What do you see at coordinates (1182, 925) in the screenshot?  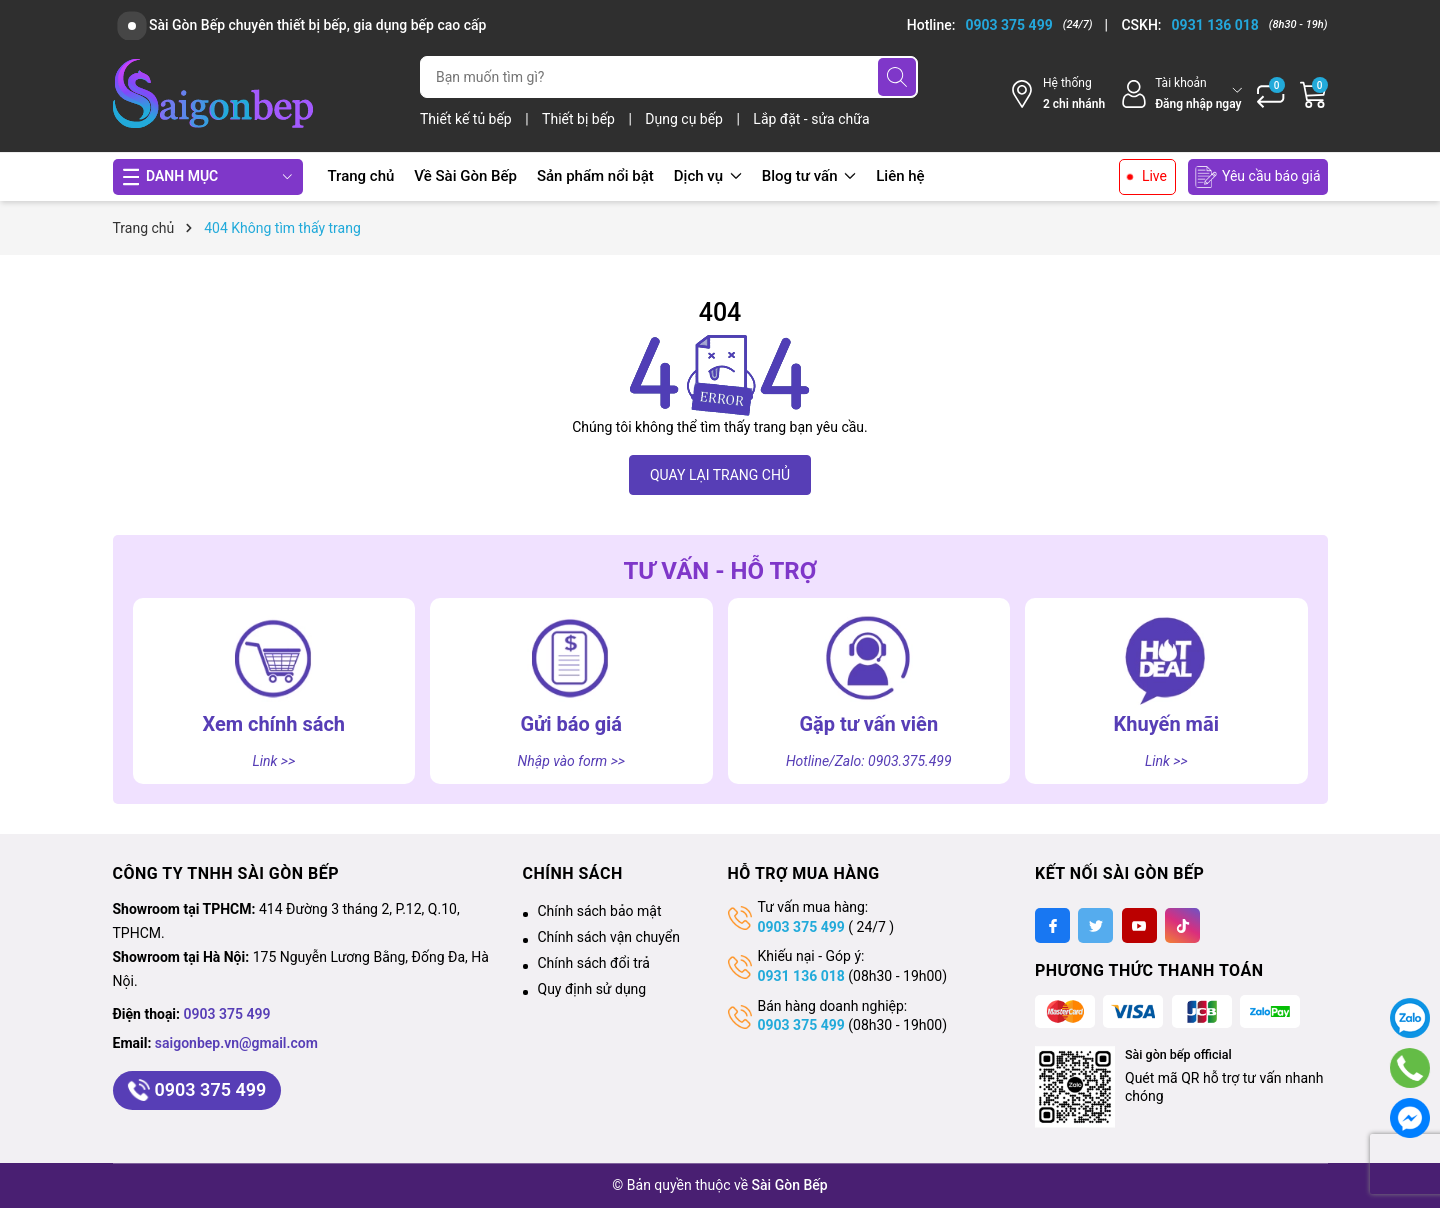 I see `[Tiktok]` at bounding box center [1182, 925].